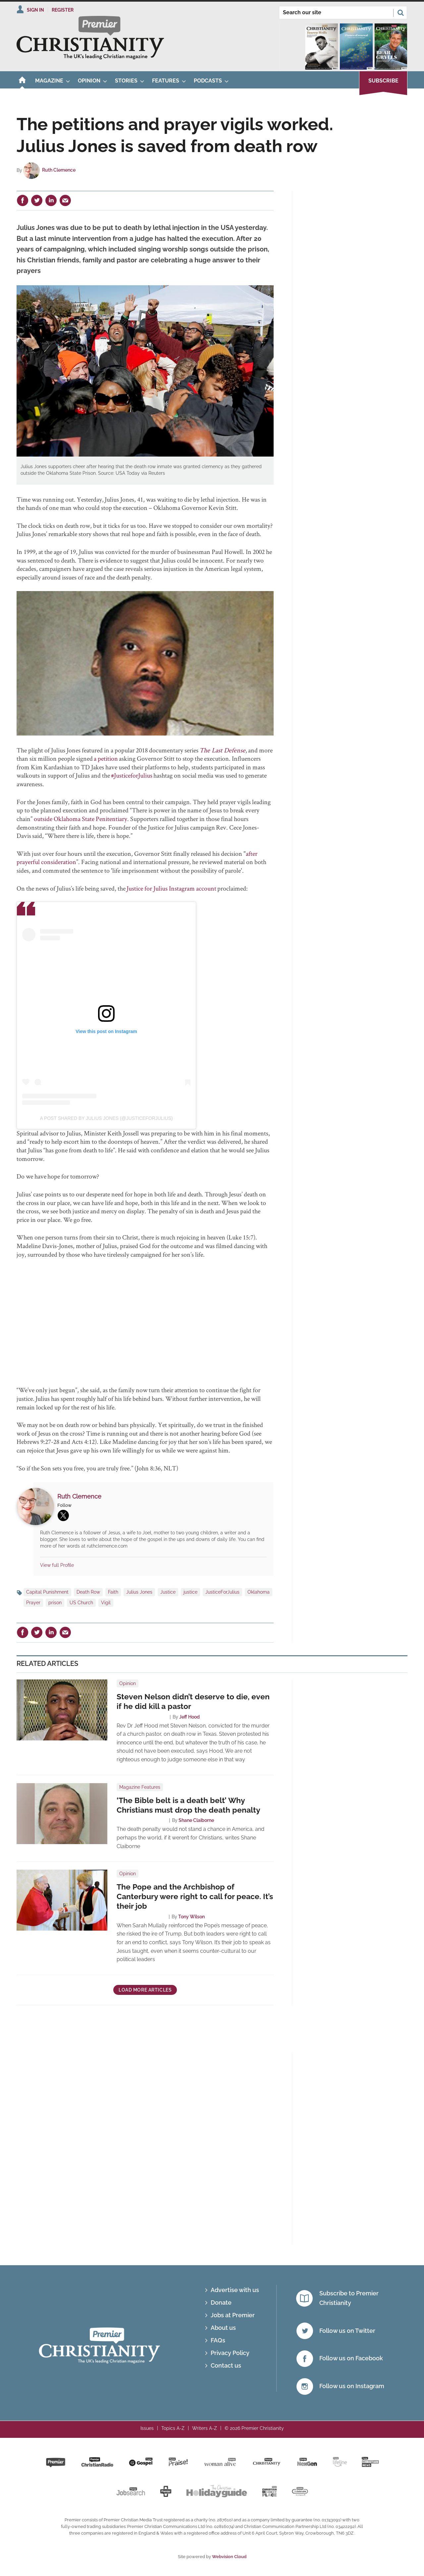 The width and height of the screenshot is (424, 2576). I want to click on Death Row, so click(88, 1592).